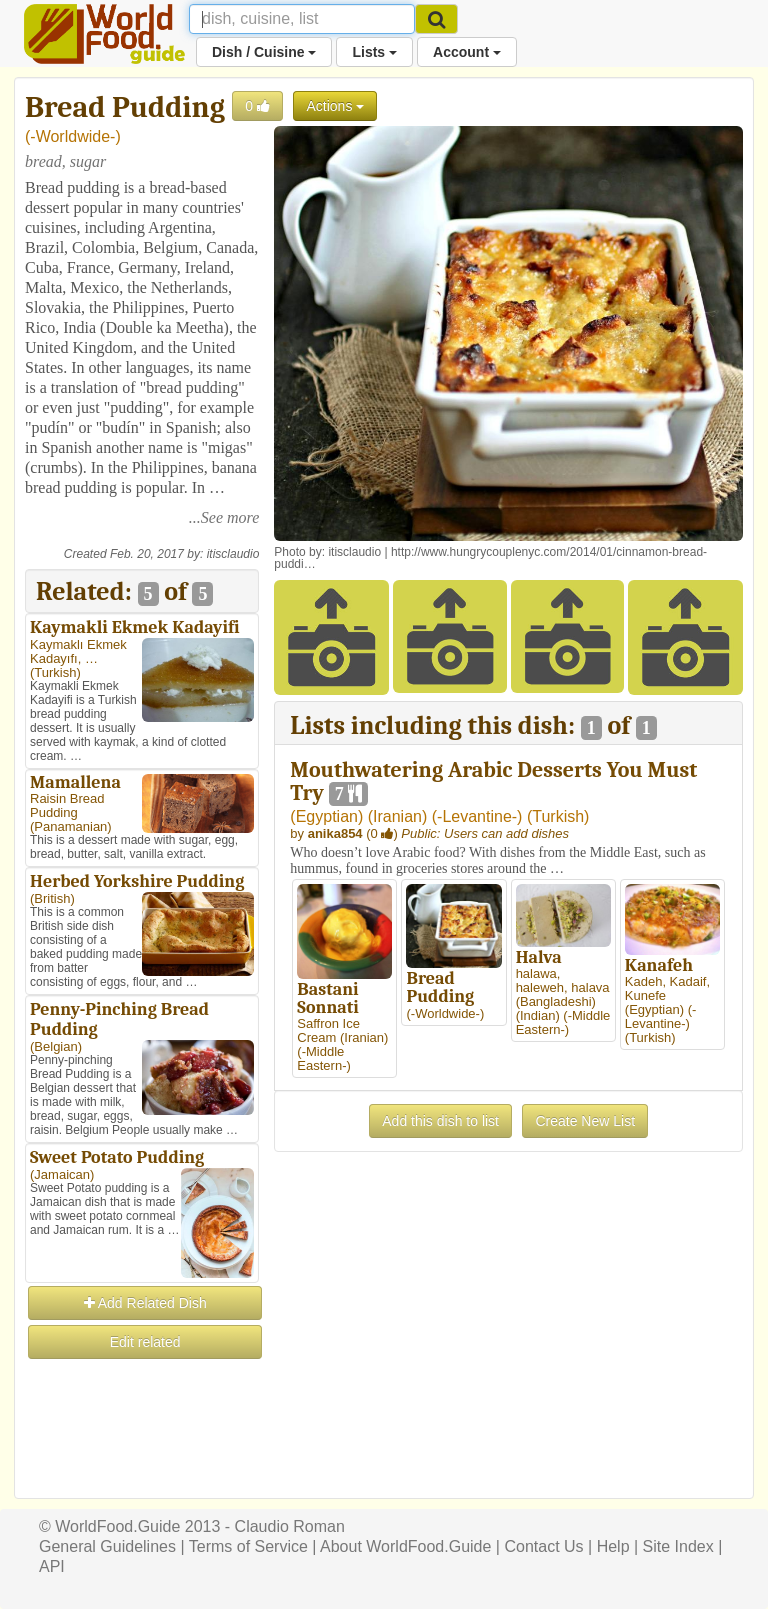 The image size is (768, 1609). Describe the element at coordinates (52, 1566) in the screenshot. I see `API` at that location.